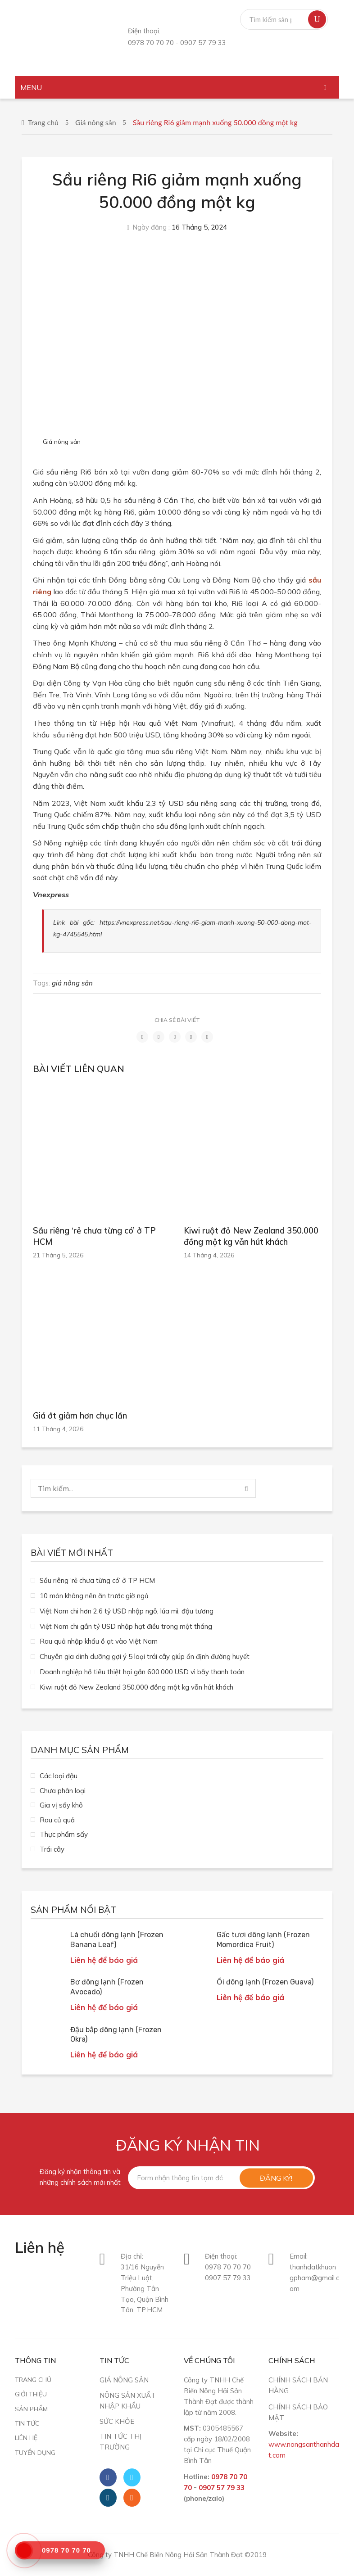 The height and width of the screenshot is (2576, 354). I want to click on Thực phẩm sấy, so click(64, 1834).